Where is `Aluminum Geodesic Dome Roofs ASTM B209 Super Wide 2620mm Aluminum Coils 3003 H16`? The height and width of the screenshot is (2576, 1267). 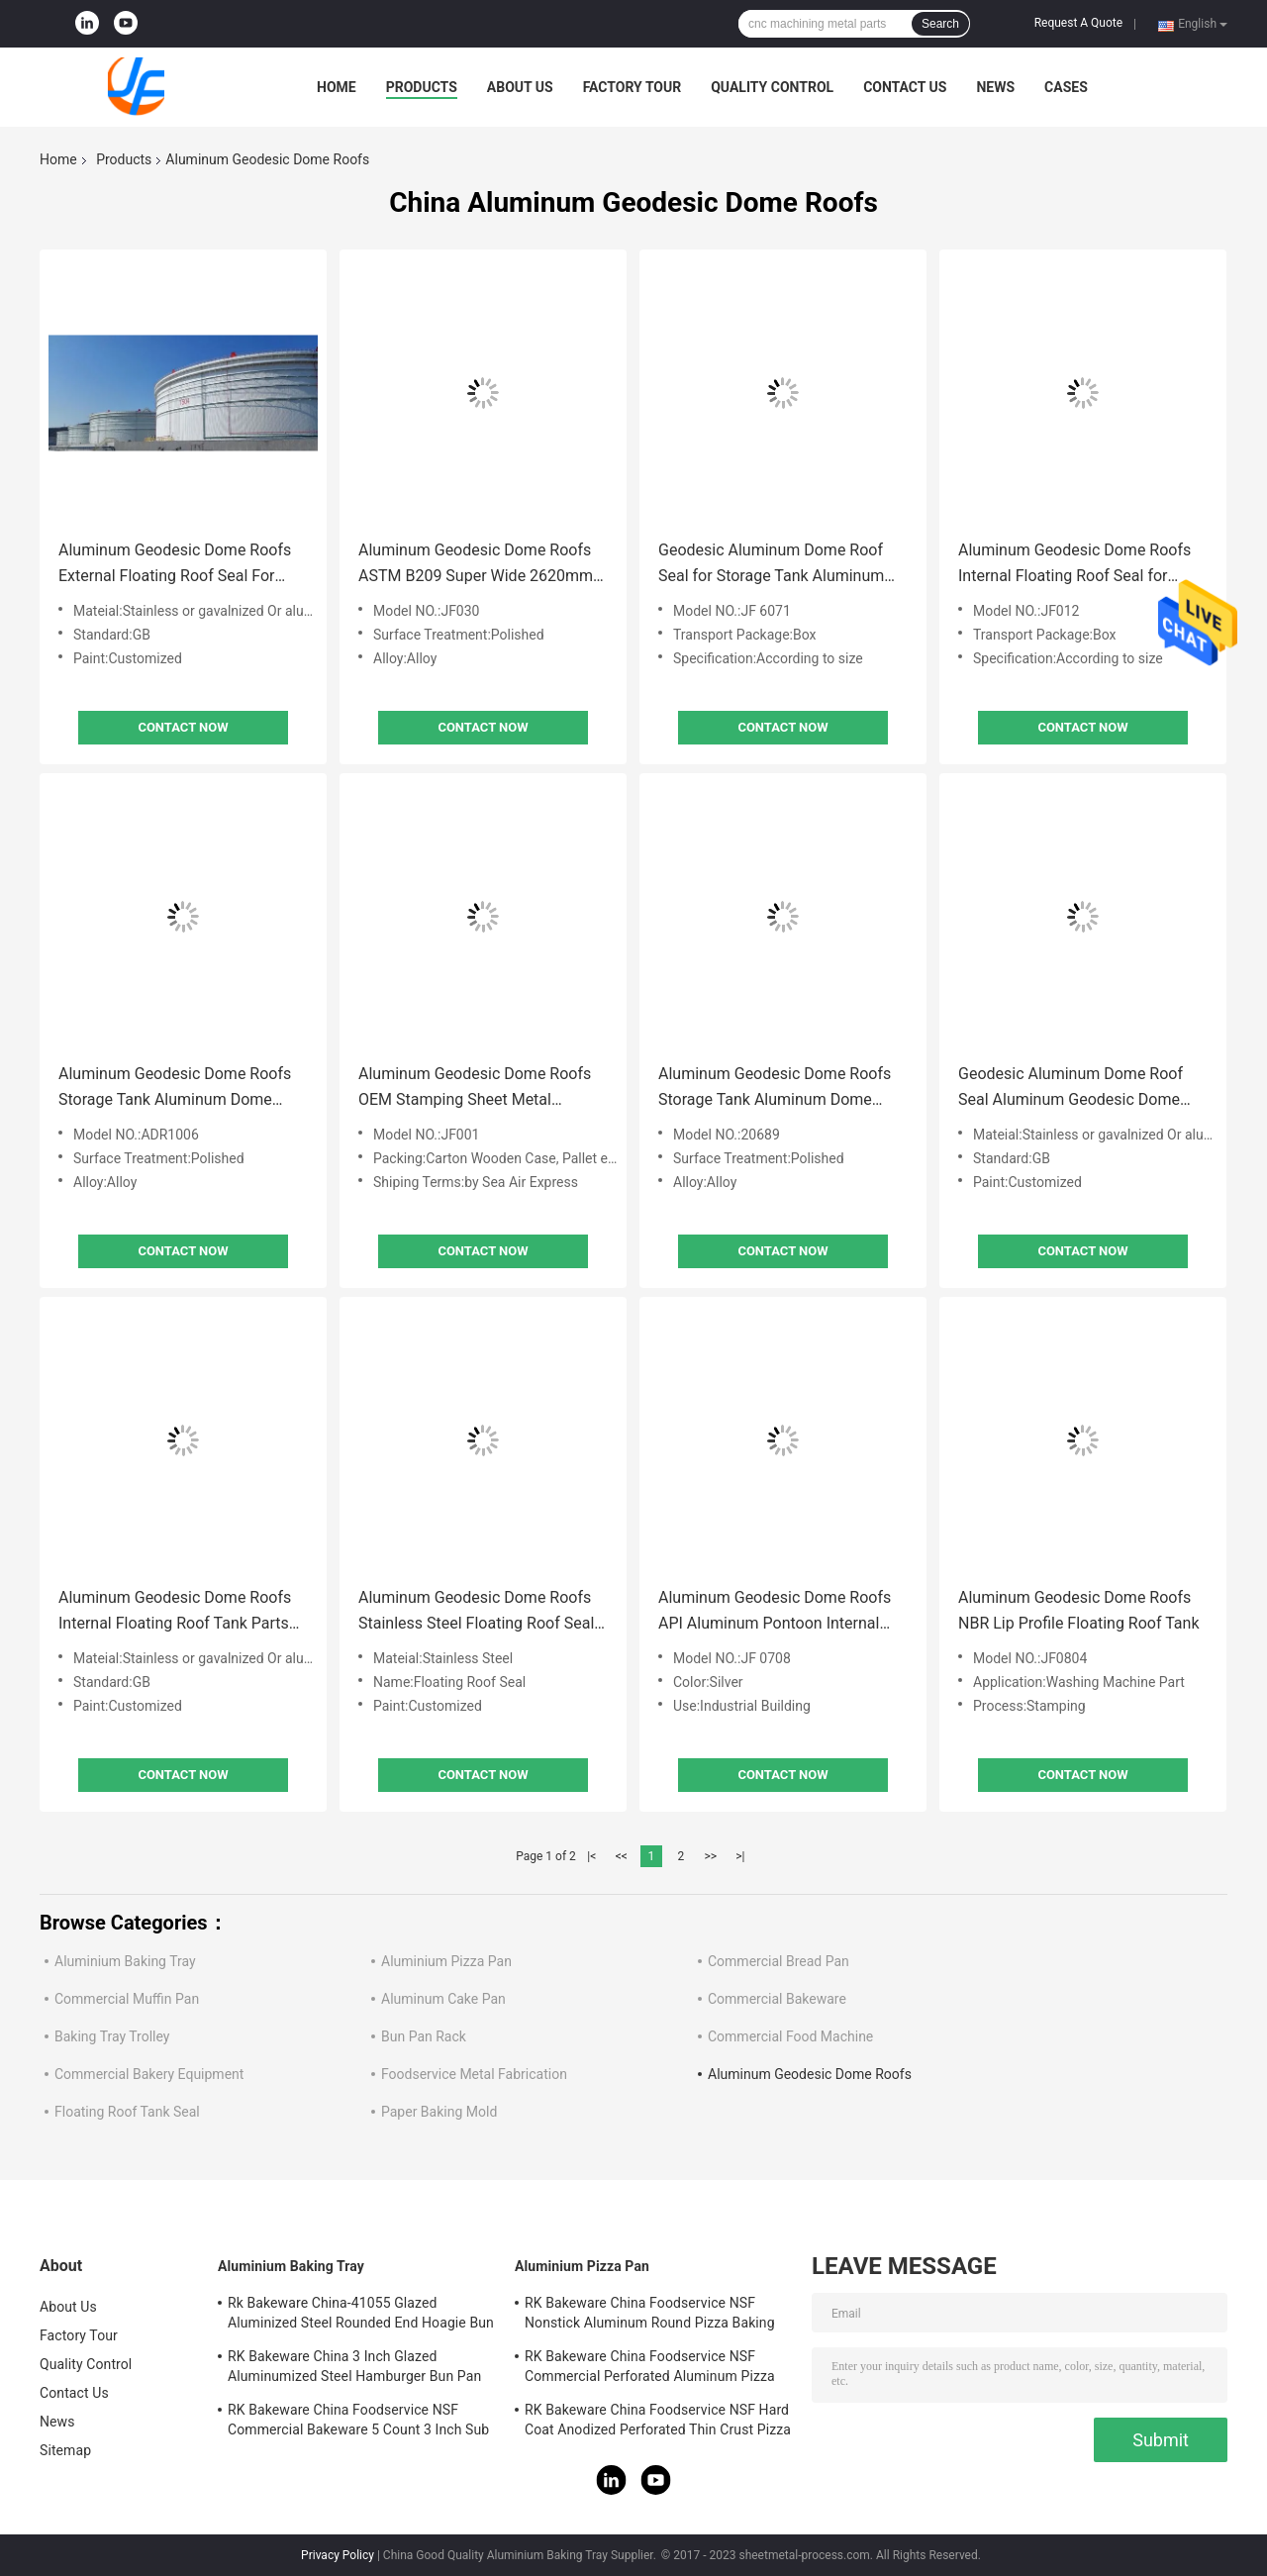 Aluminum Geodesic Dome Roofs ASTM B209 Super Wide 2620mm Aluminum Coils 3003 H16 is located at coordinates (475, 565).